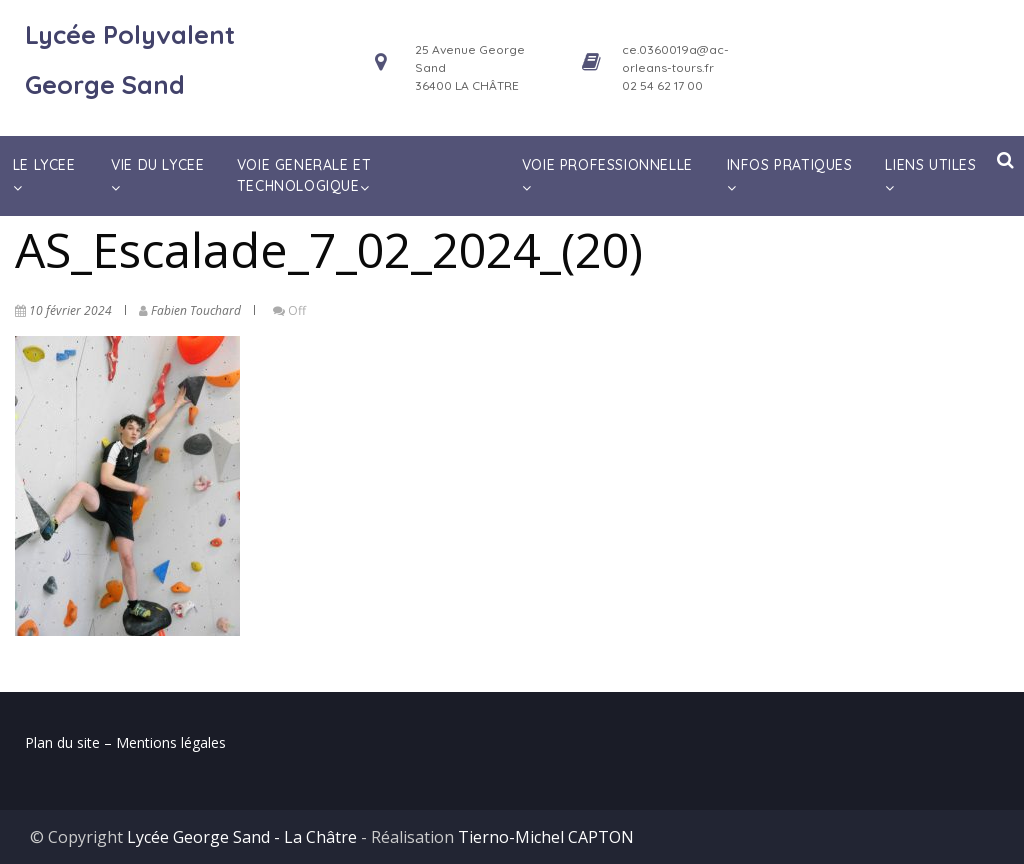 This screenshot has width=1024, height=864. Describe the element at coordinates (196, 310) in the screenshot. I see `Fabien Touchard` at that location.